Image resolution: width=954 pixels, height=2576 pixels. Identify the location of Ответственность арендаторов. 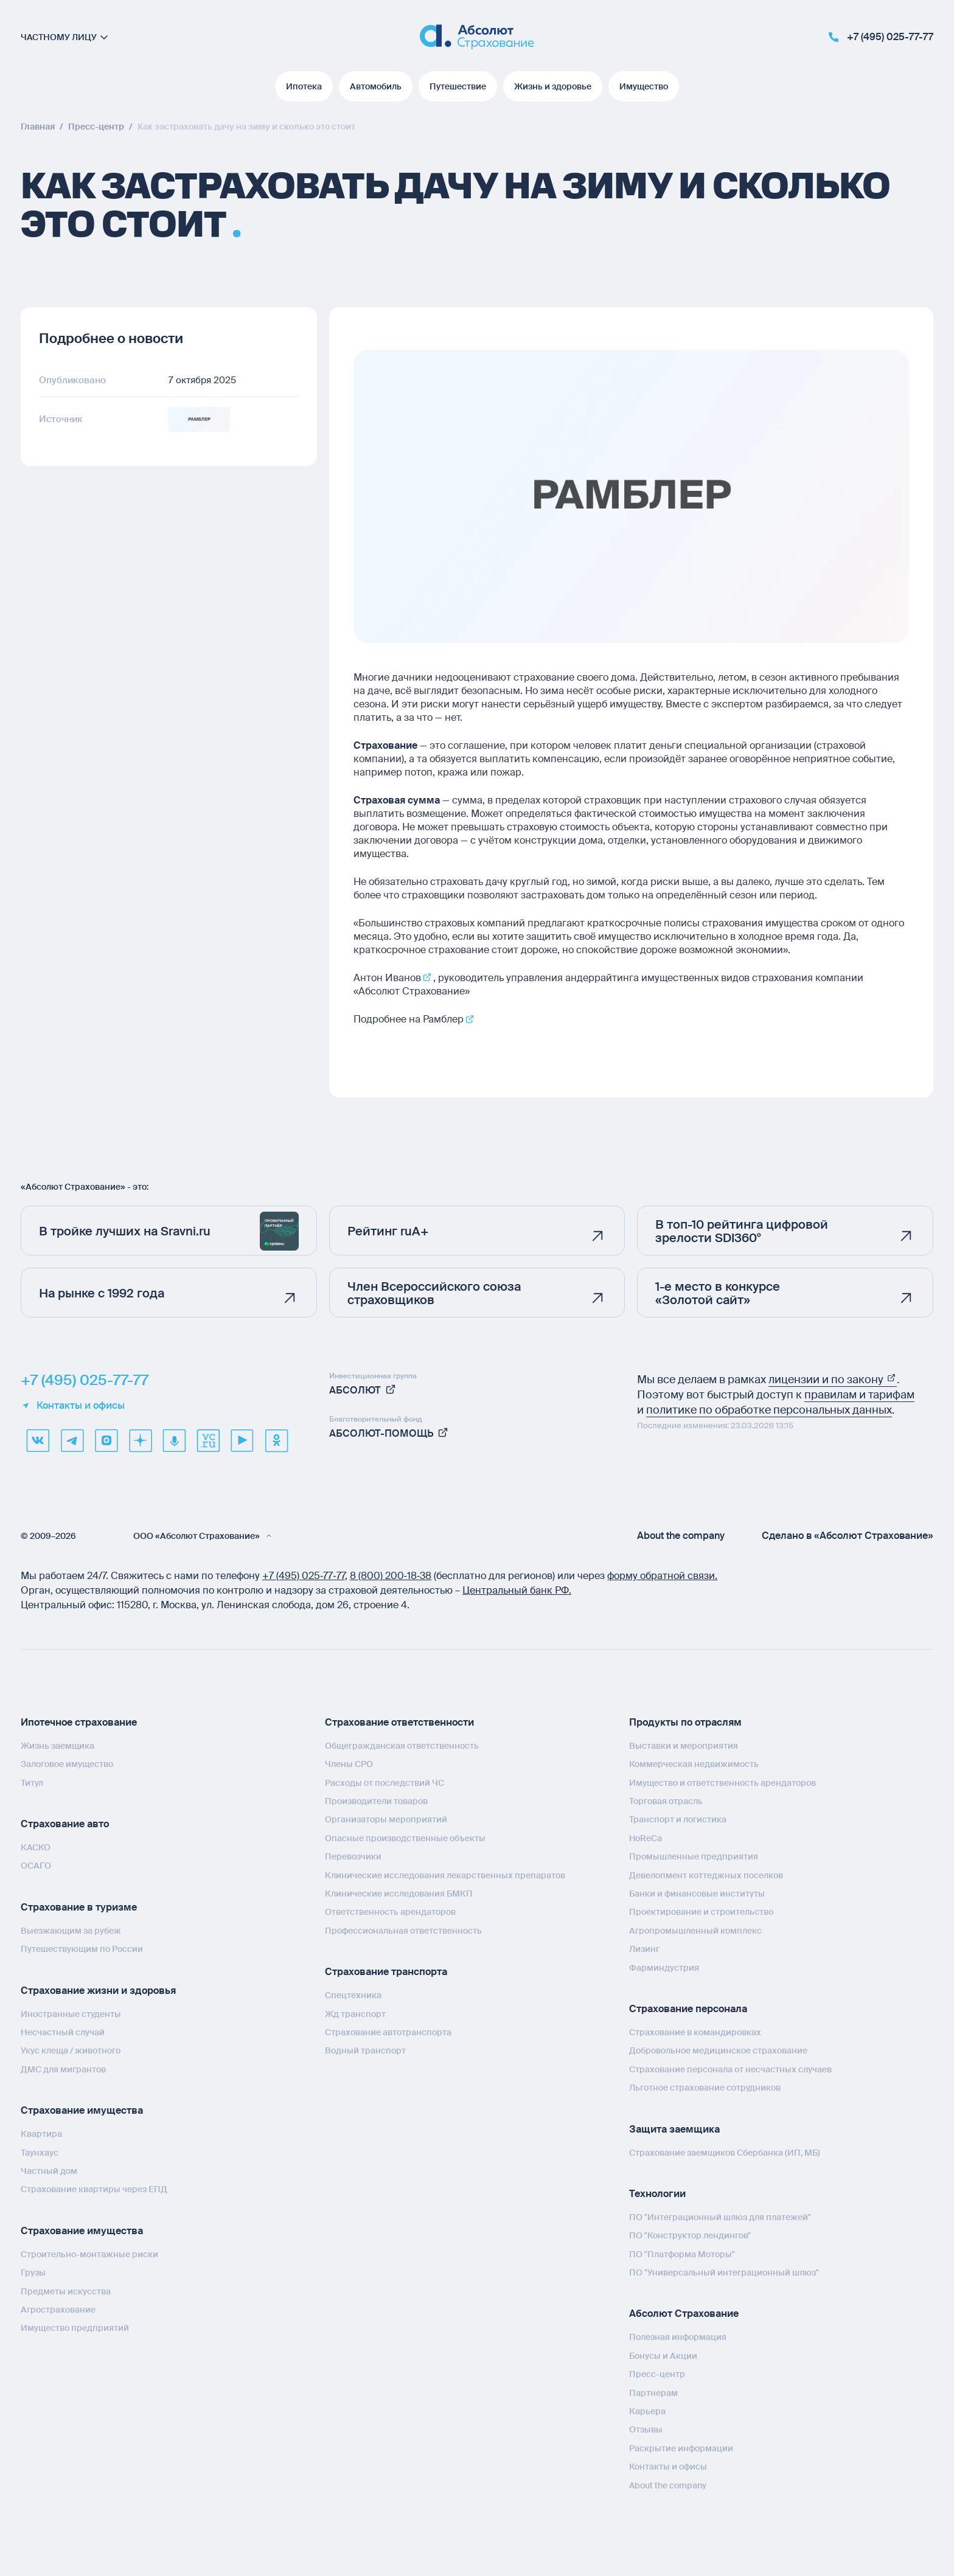
(390, 1911).